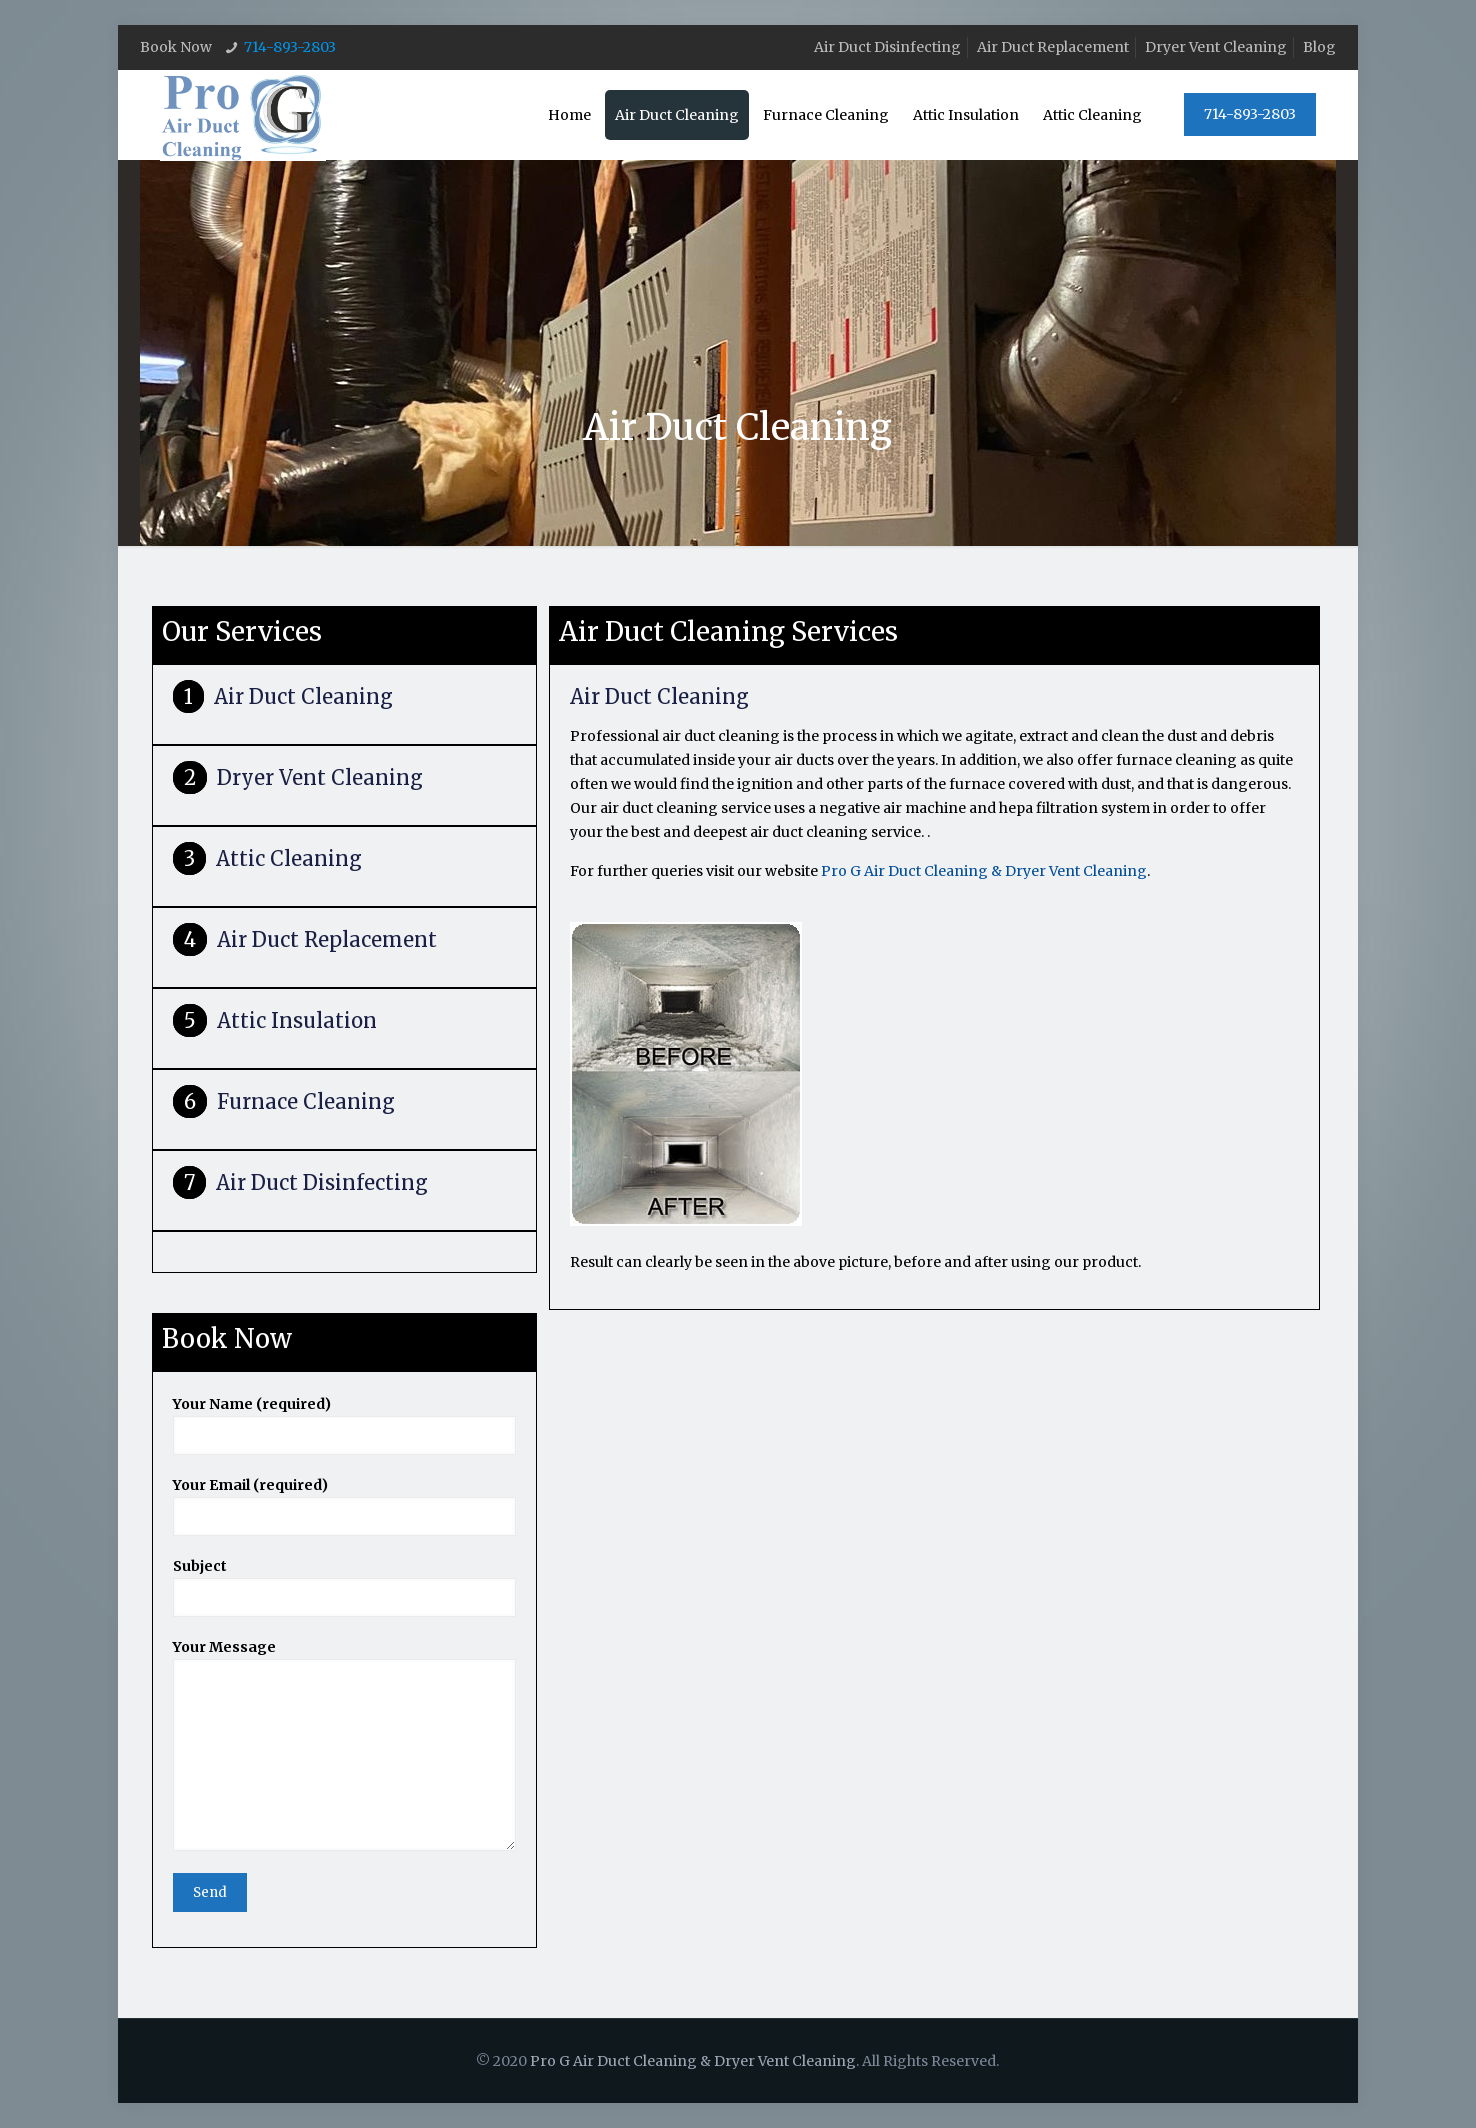 The width and height of the screenshot is (1476, 2128). I want to click on Air Duct Replacement, so click(1053, 47).